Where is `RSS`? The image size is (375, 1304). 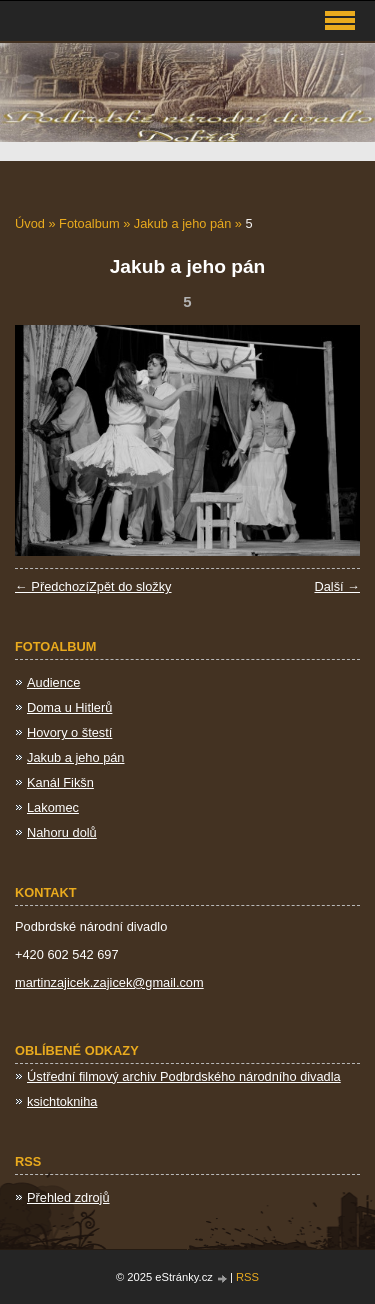 RSS is located at coordinates (247, 1277).